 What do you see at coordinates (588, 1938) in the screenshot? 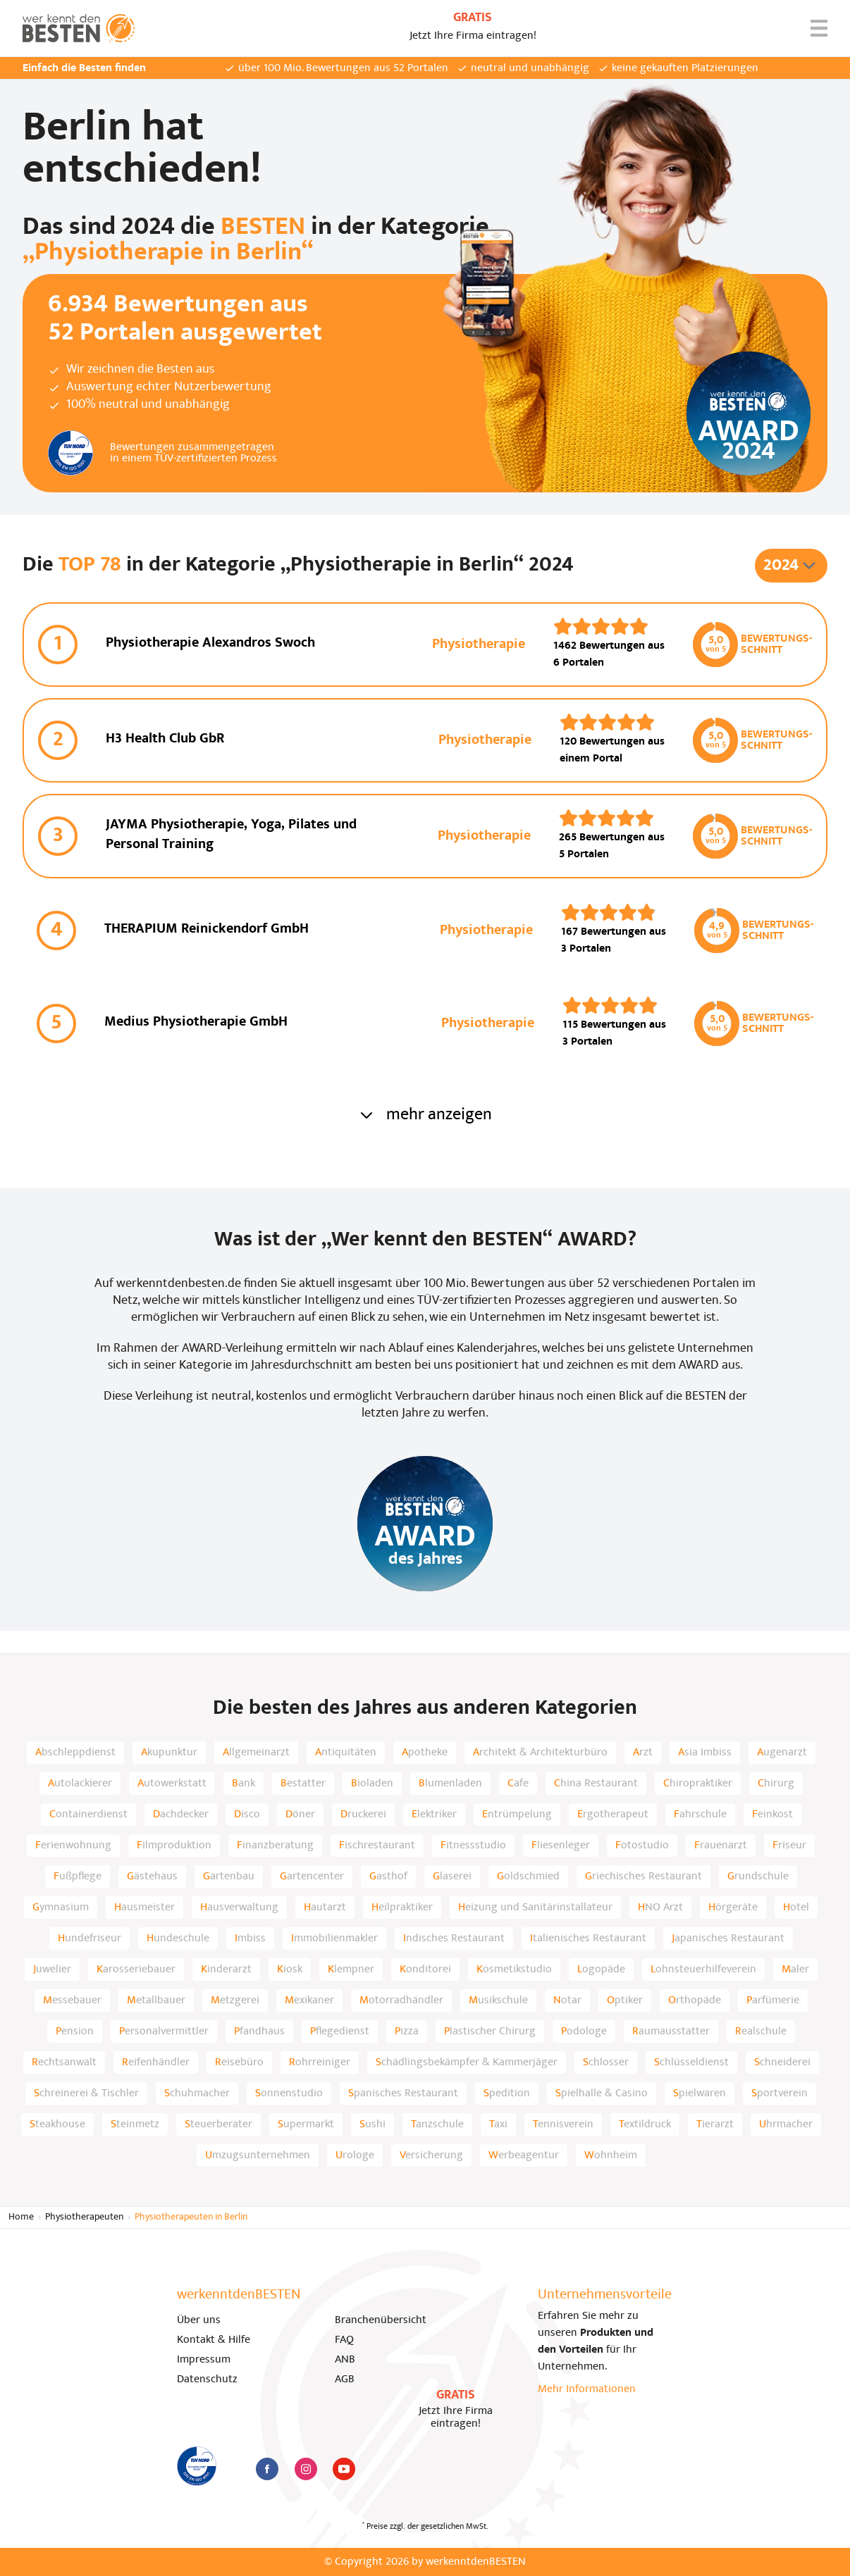
I see `Italienisches Restaurant [listitem]` at bounding box center [588, 1938].